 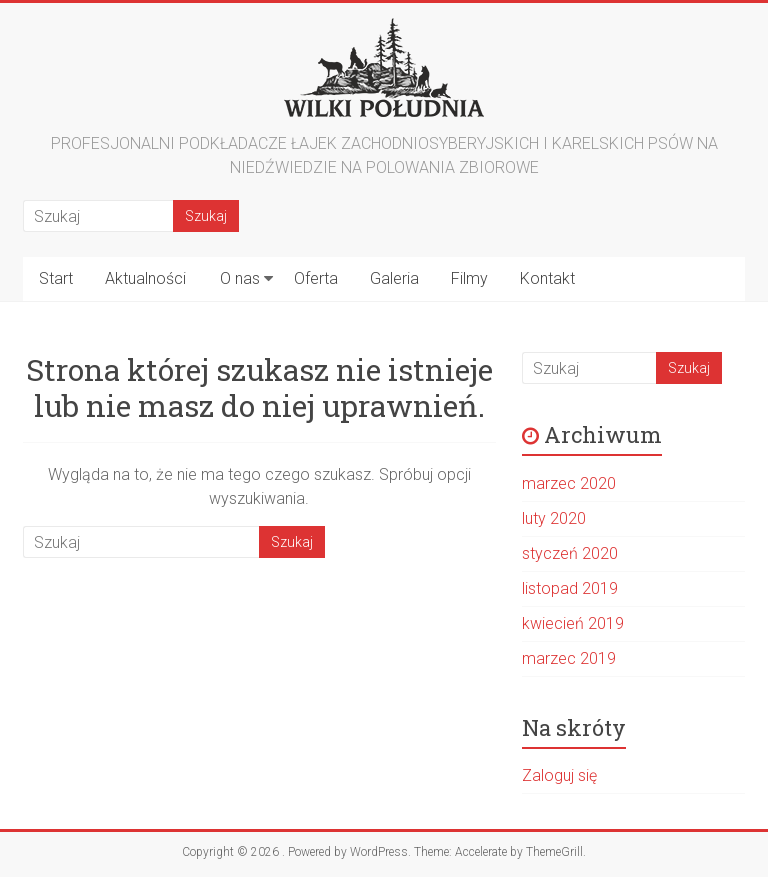 What do you see at coordinates (240, 278) in the screenshot?
I see `O nas` at bounding box center [240, 278].